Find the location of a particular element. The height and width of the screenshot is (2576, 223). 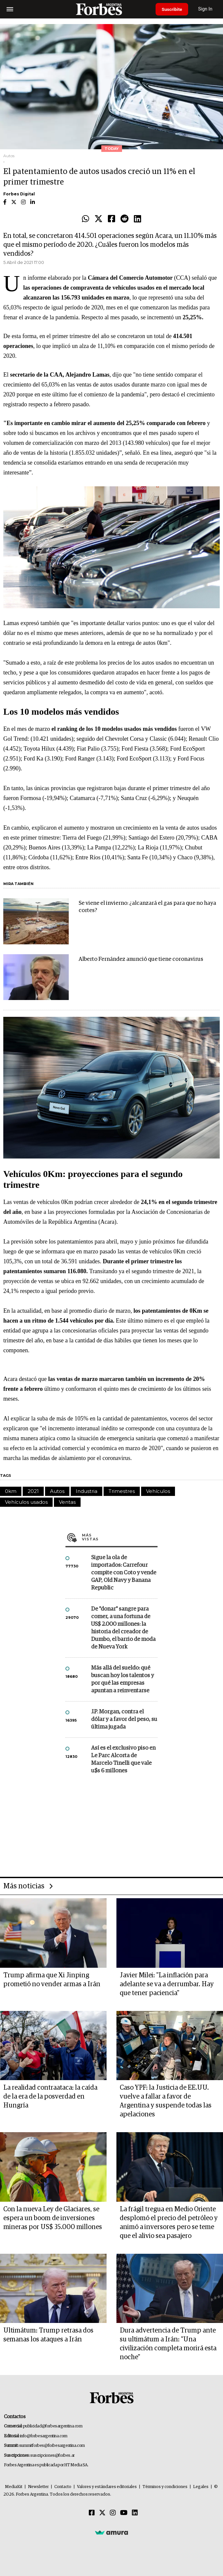

[Twitter] is located at coordinates (102, 2513).